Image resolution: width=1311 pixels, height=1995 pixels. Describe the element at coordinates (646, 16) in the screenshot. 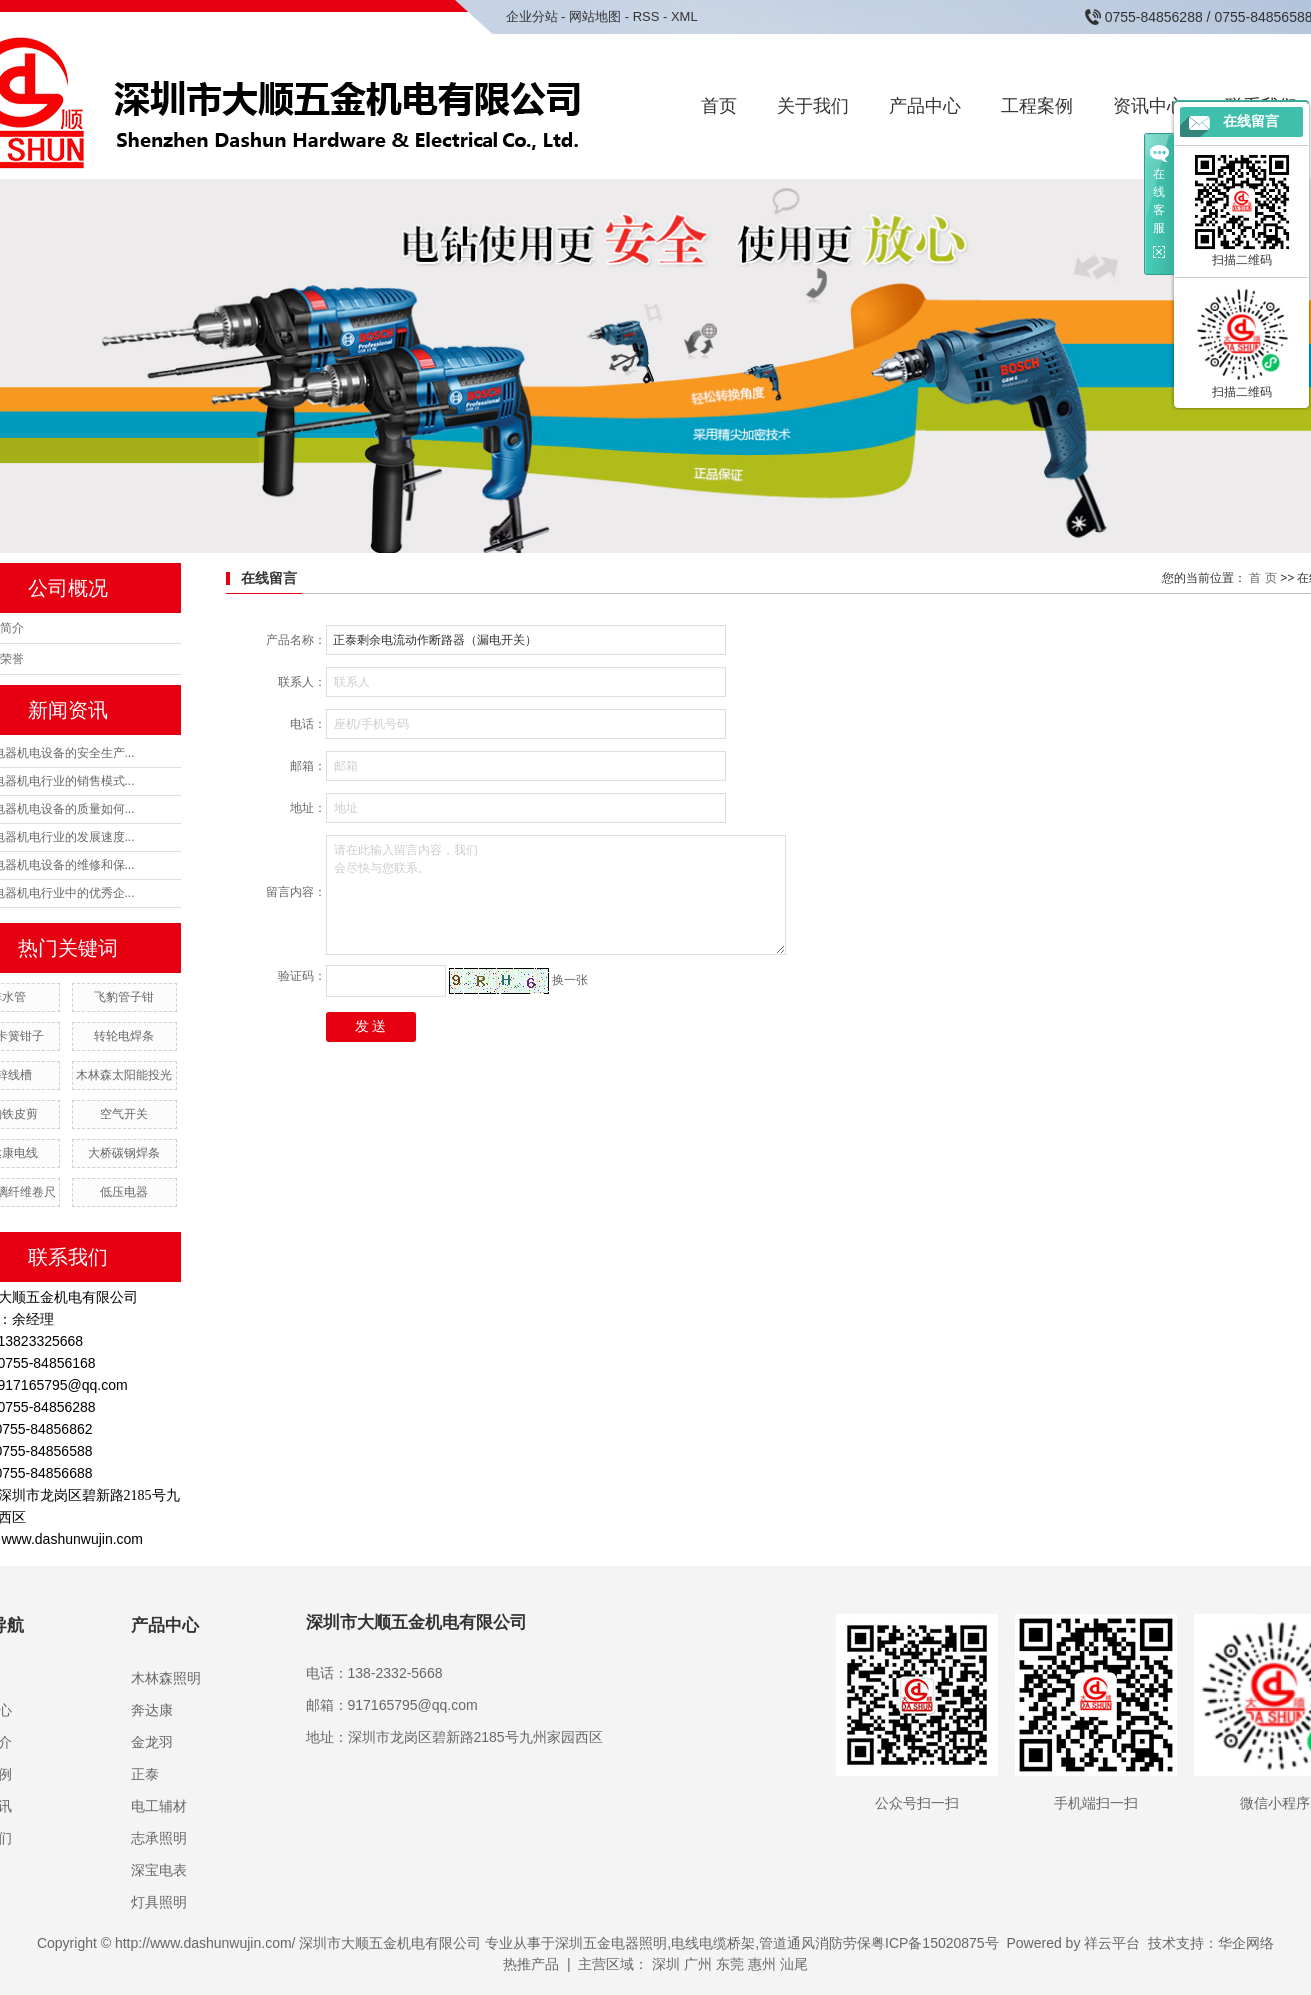

I see `RSS` at that location.